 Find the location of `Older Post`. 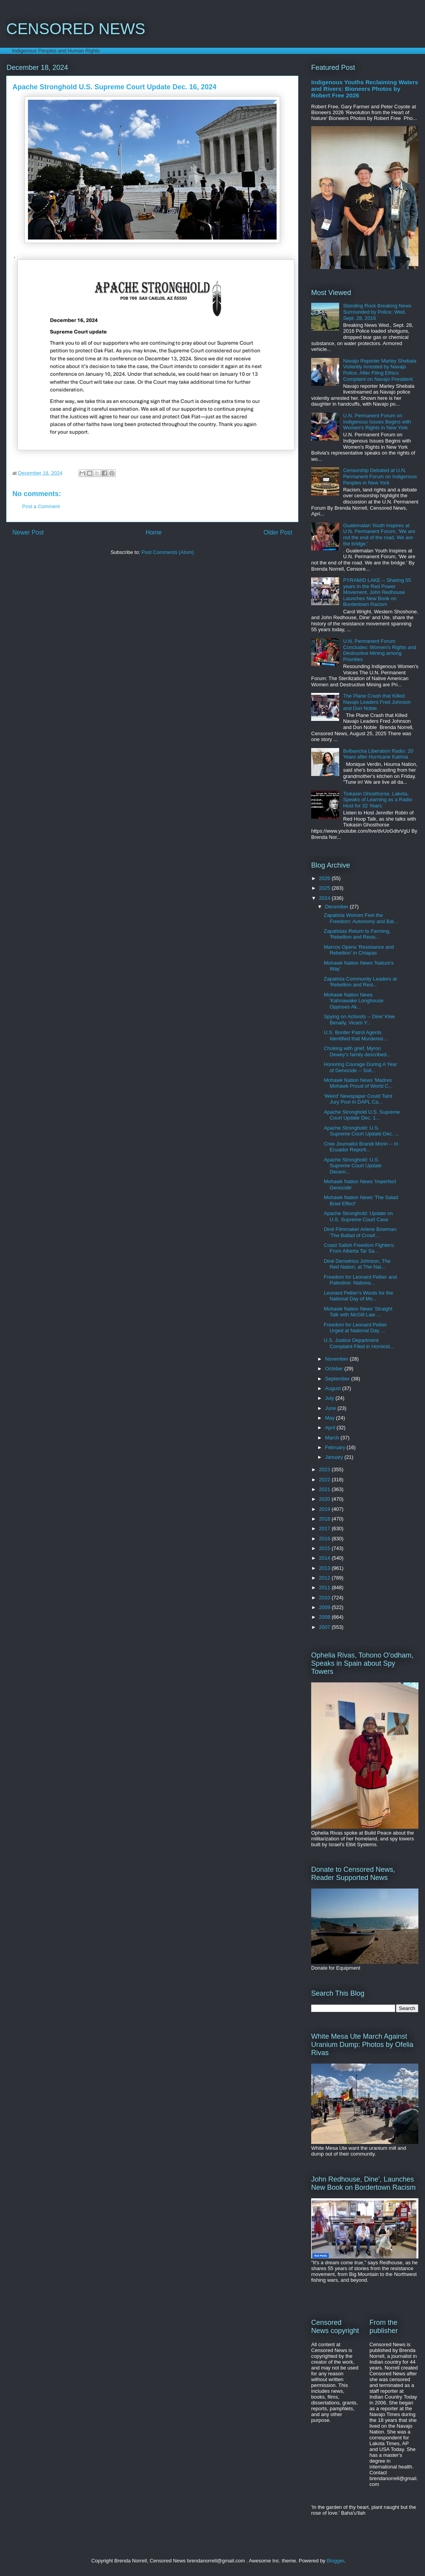

Older Post is located at coordinates (277, 532).